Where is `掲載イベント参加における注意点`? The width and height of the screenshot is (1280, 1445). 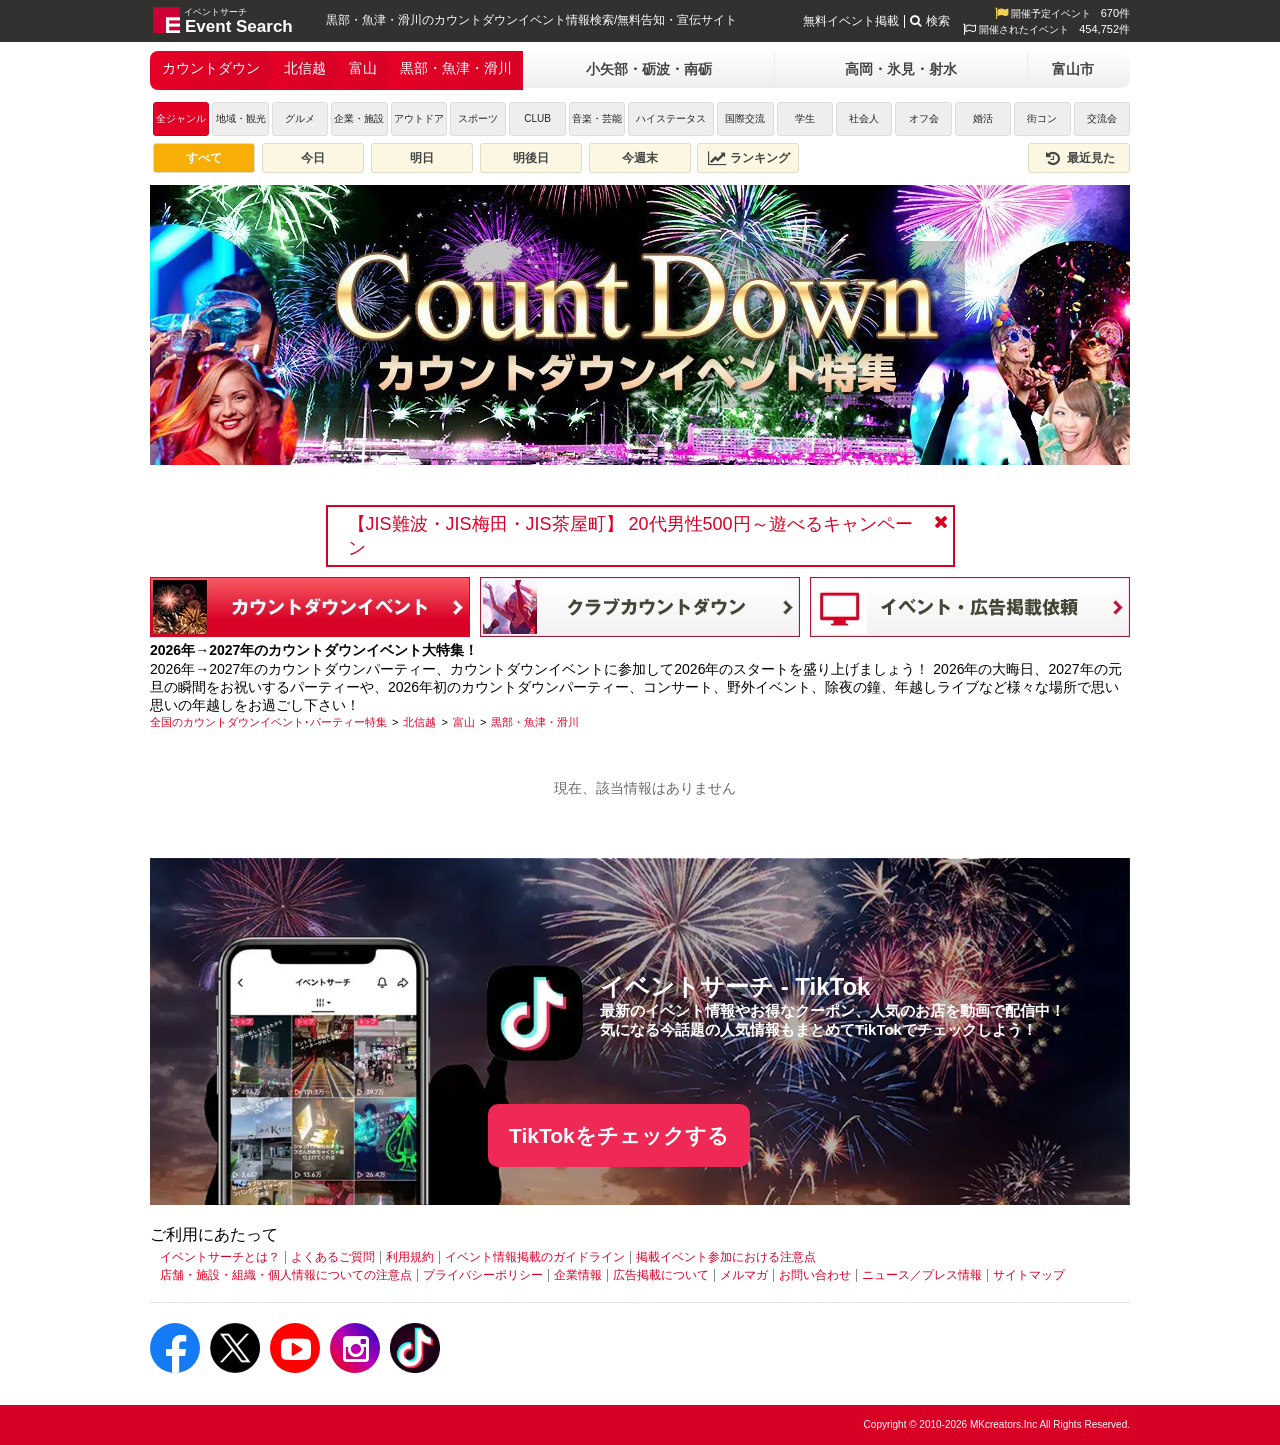 掲載イベント参加における注意点 is located at coordinates (726, 1257).